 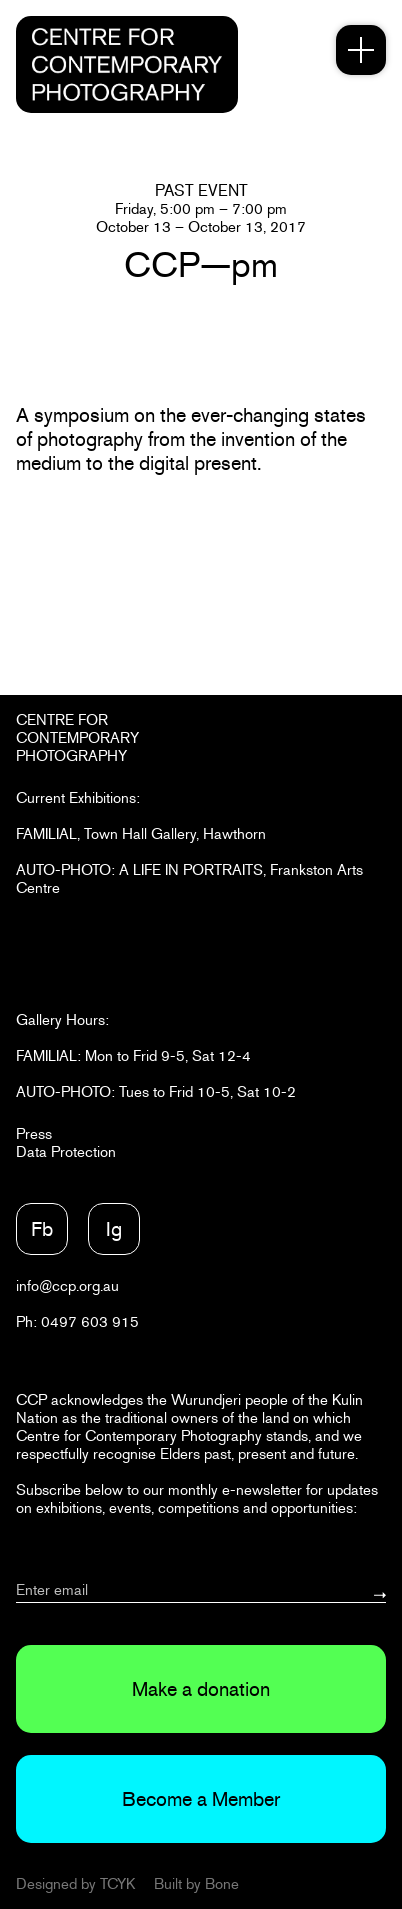 I want to click on Become a Member, so click(x=201, y=1799).